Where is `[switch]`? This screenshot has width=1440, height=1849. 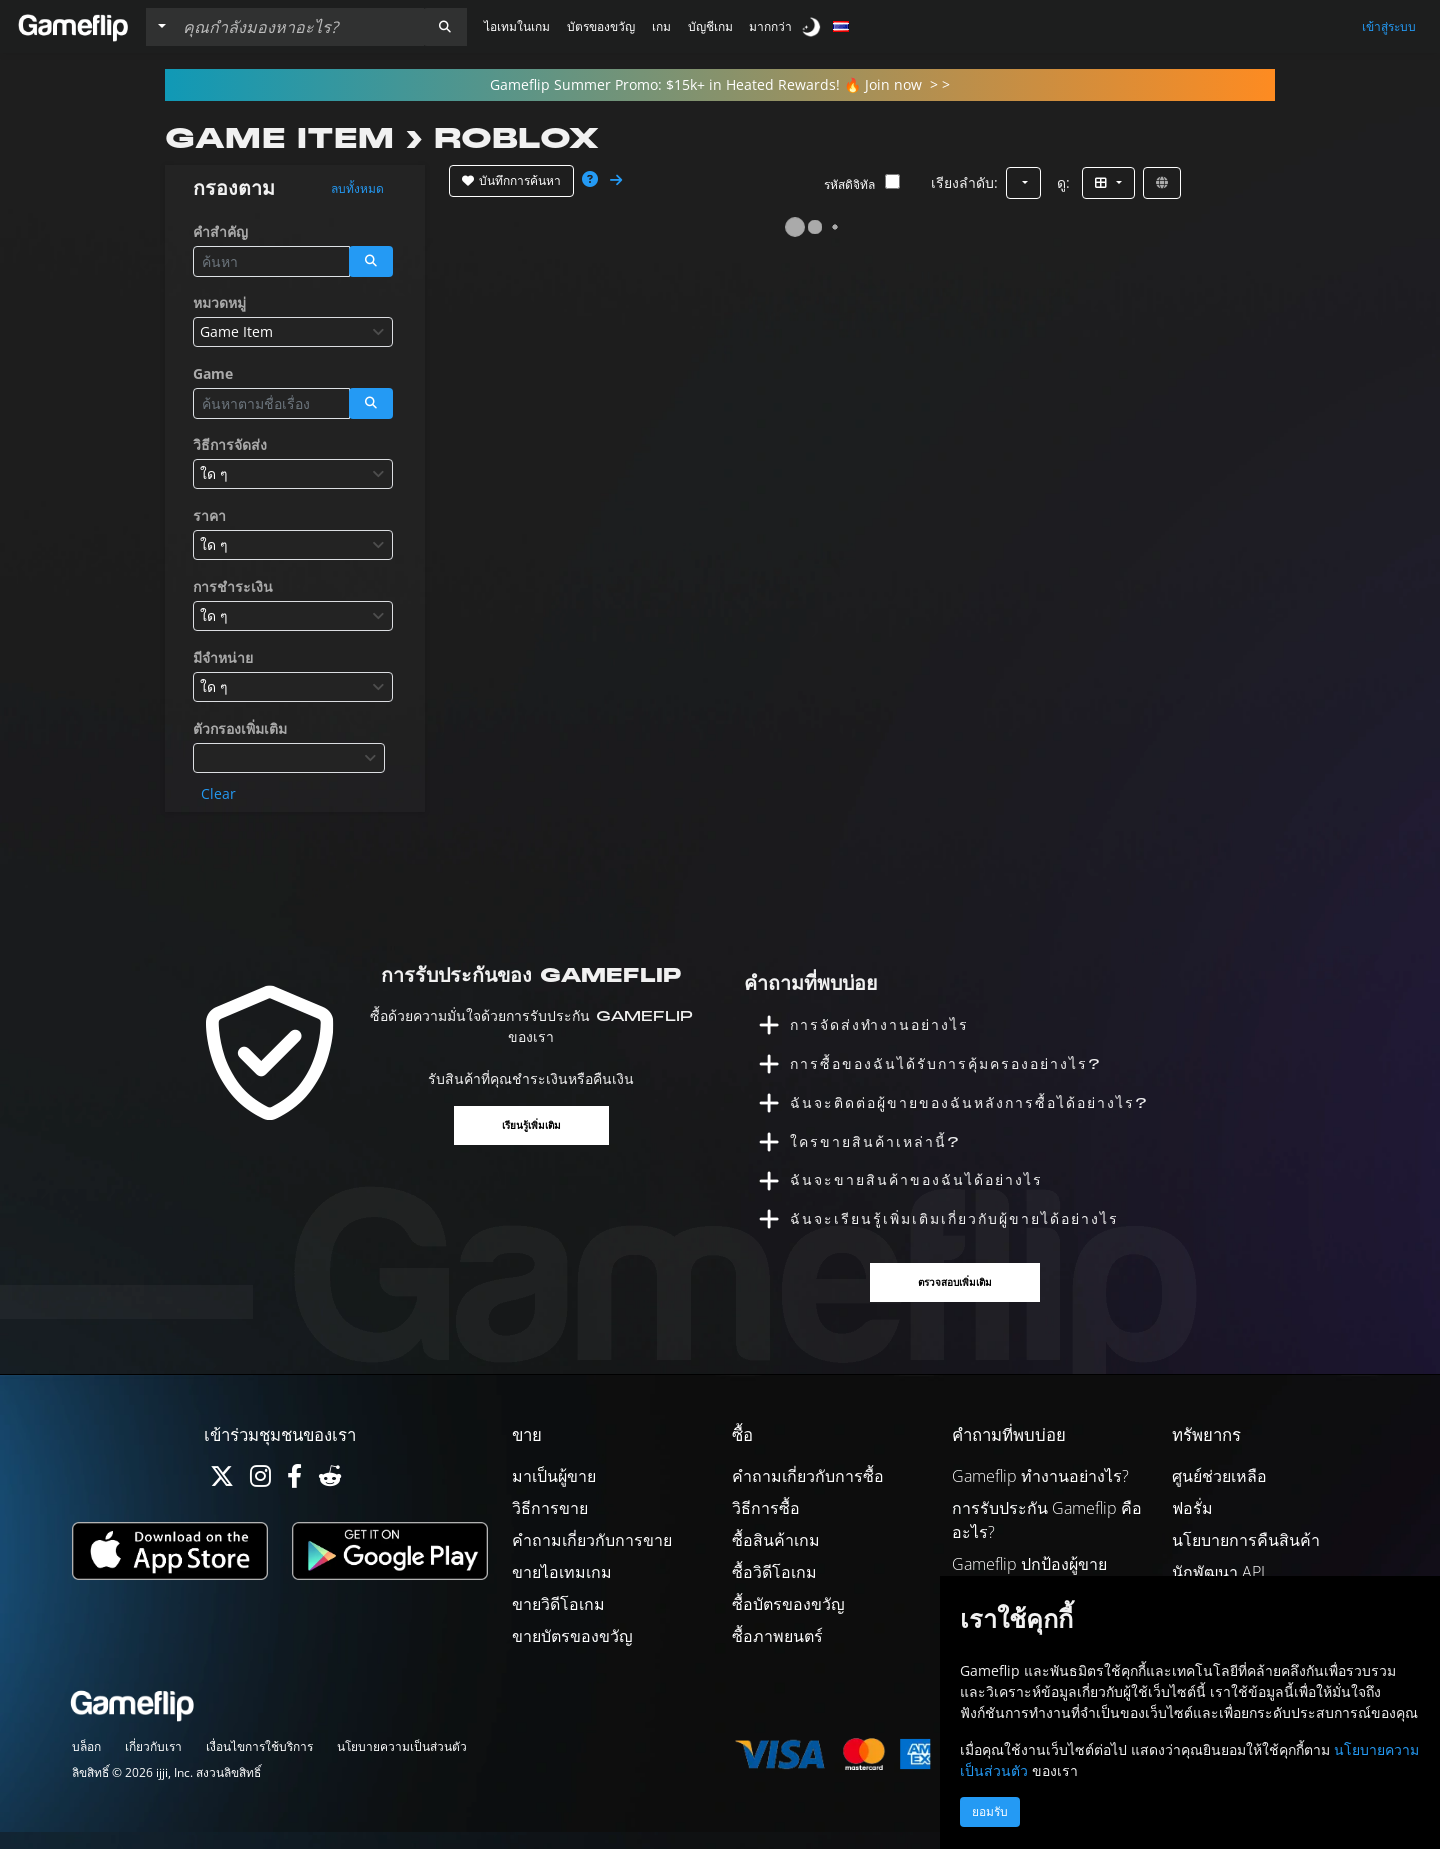 [switch] is located at coordinates (813, 26).